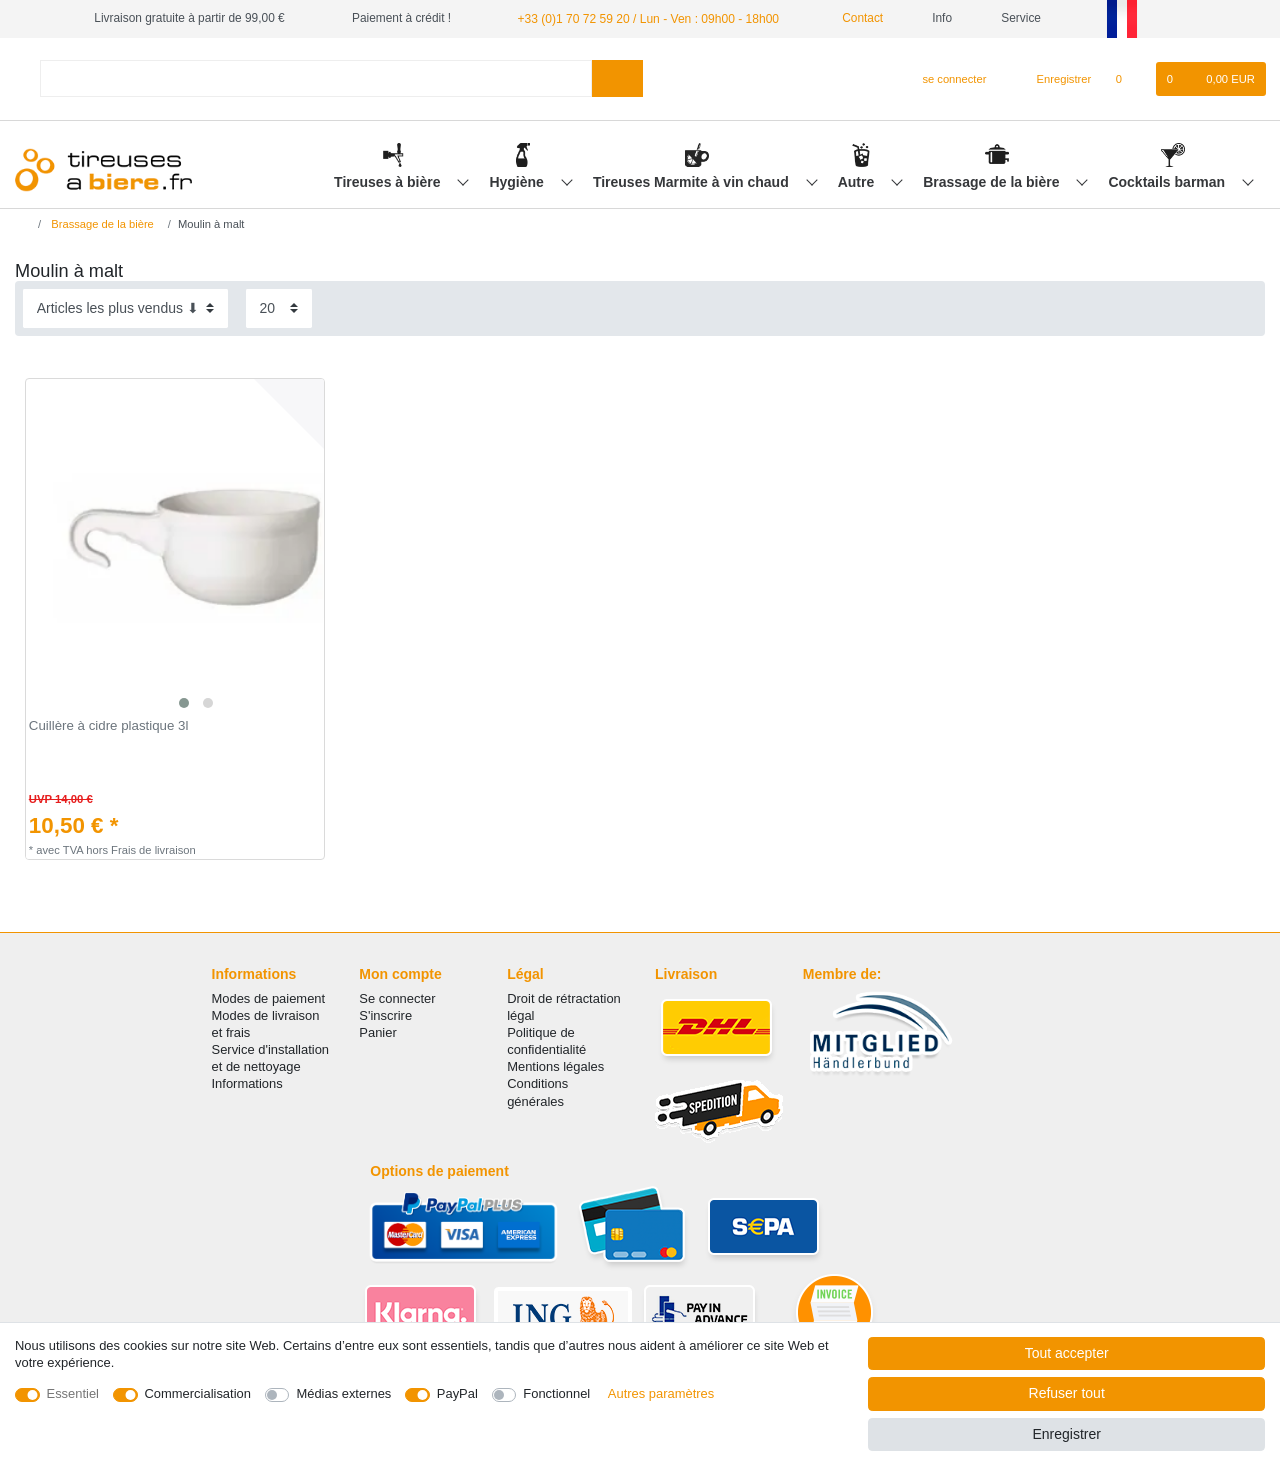 The image size is (1280, 1472). What do you see at coordinates (993, 181) in the screenshot?
I see `Brassage de la bière` at bounding box center [993, 181].